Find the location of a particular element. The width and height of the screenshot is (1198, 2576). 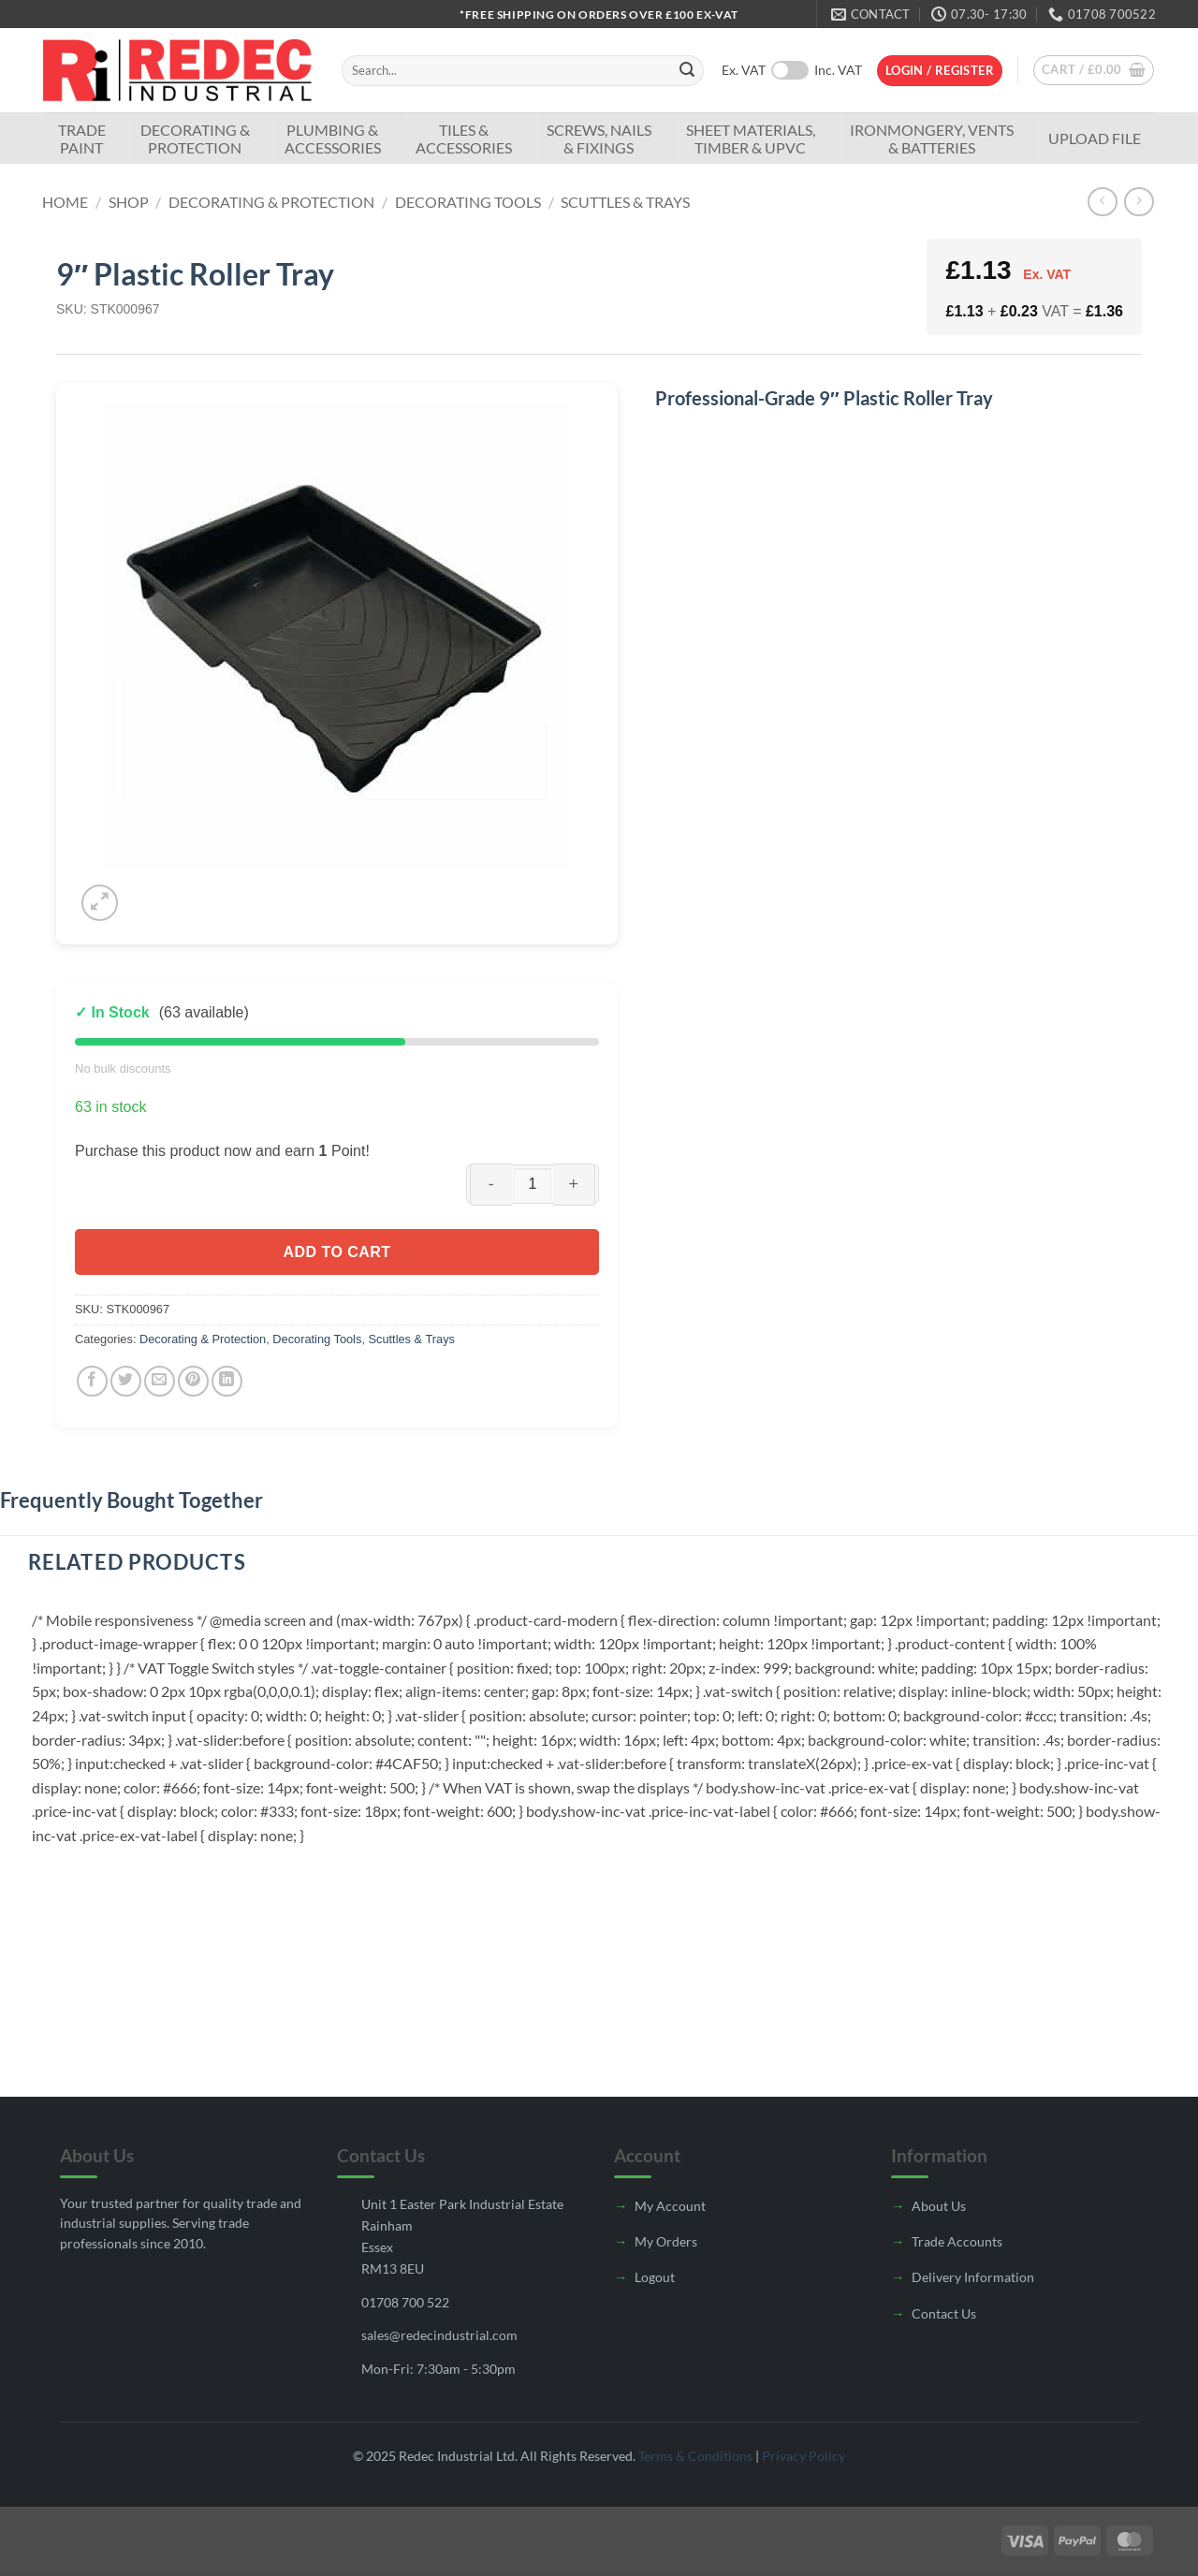

Plumbing & Accessories is located at coordinates (333, 138).